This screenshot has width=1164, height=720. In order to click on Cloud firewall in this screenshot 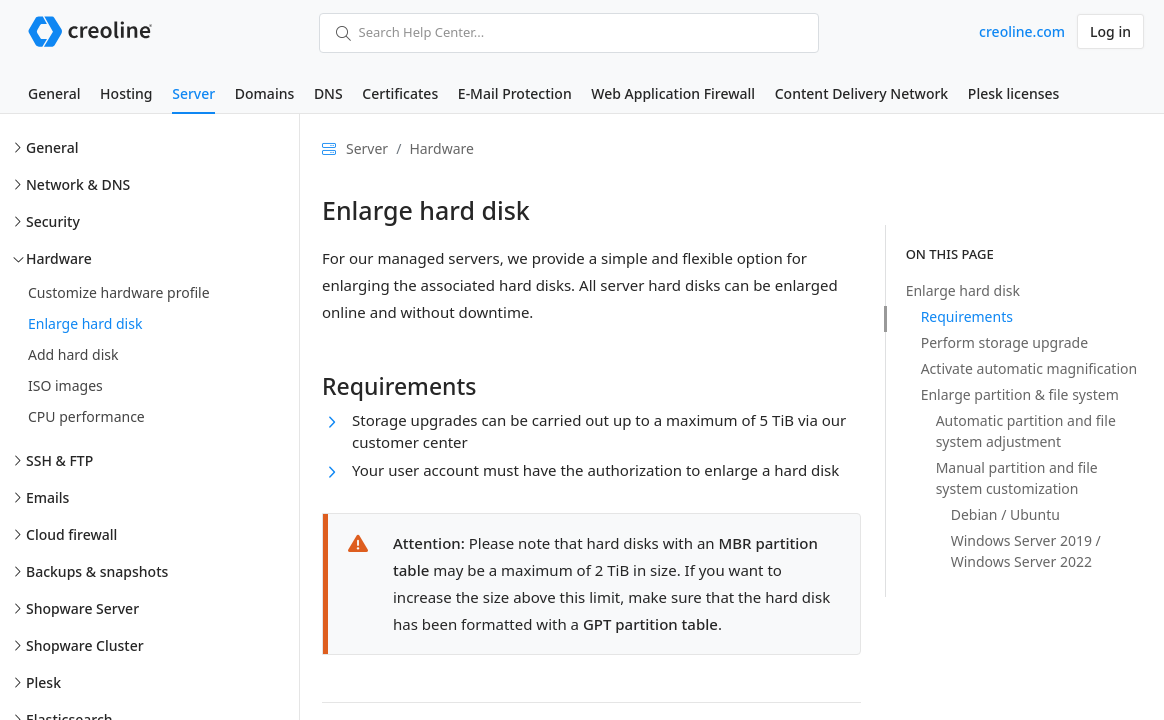, I will do `click(71, 534)`.